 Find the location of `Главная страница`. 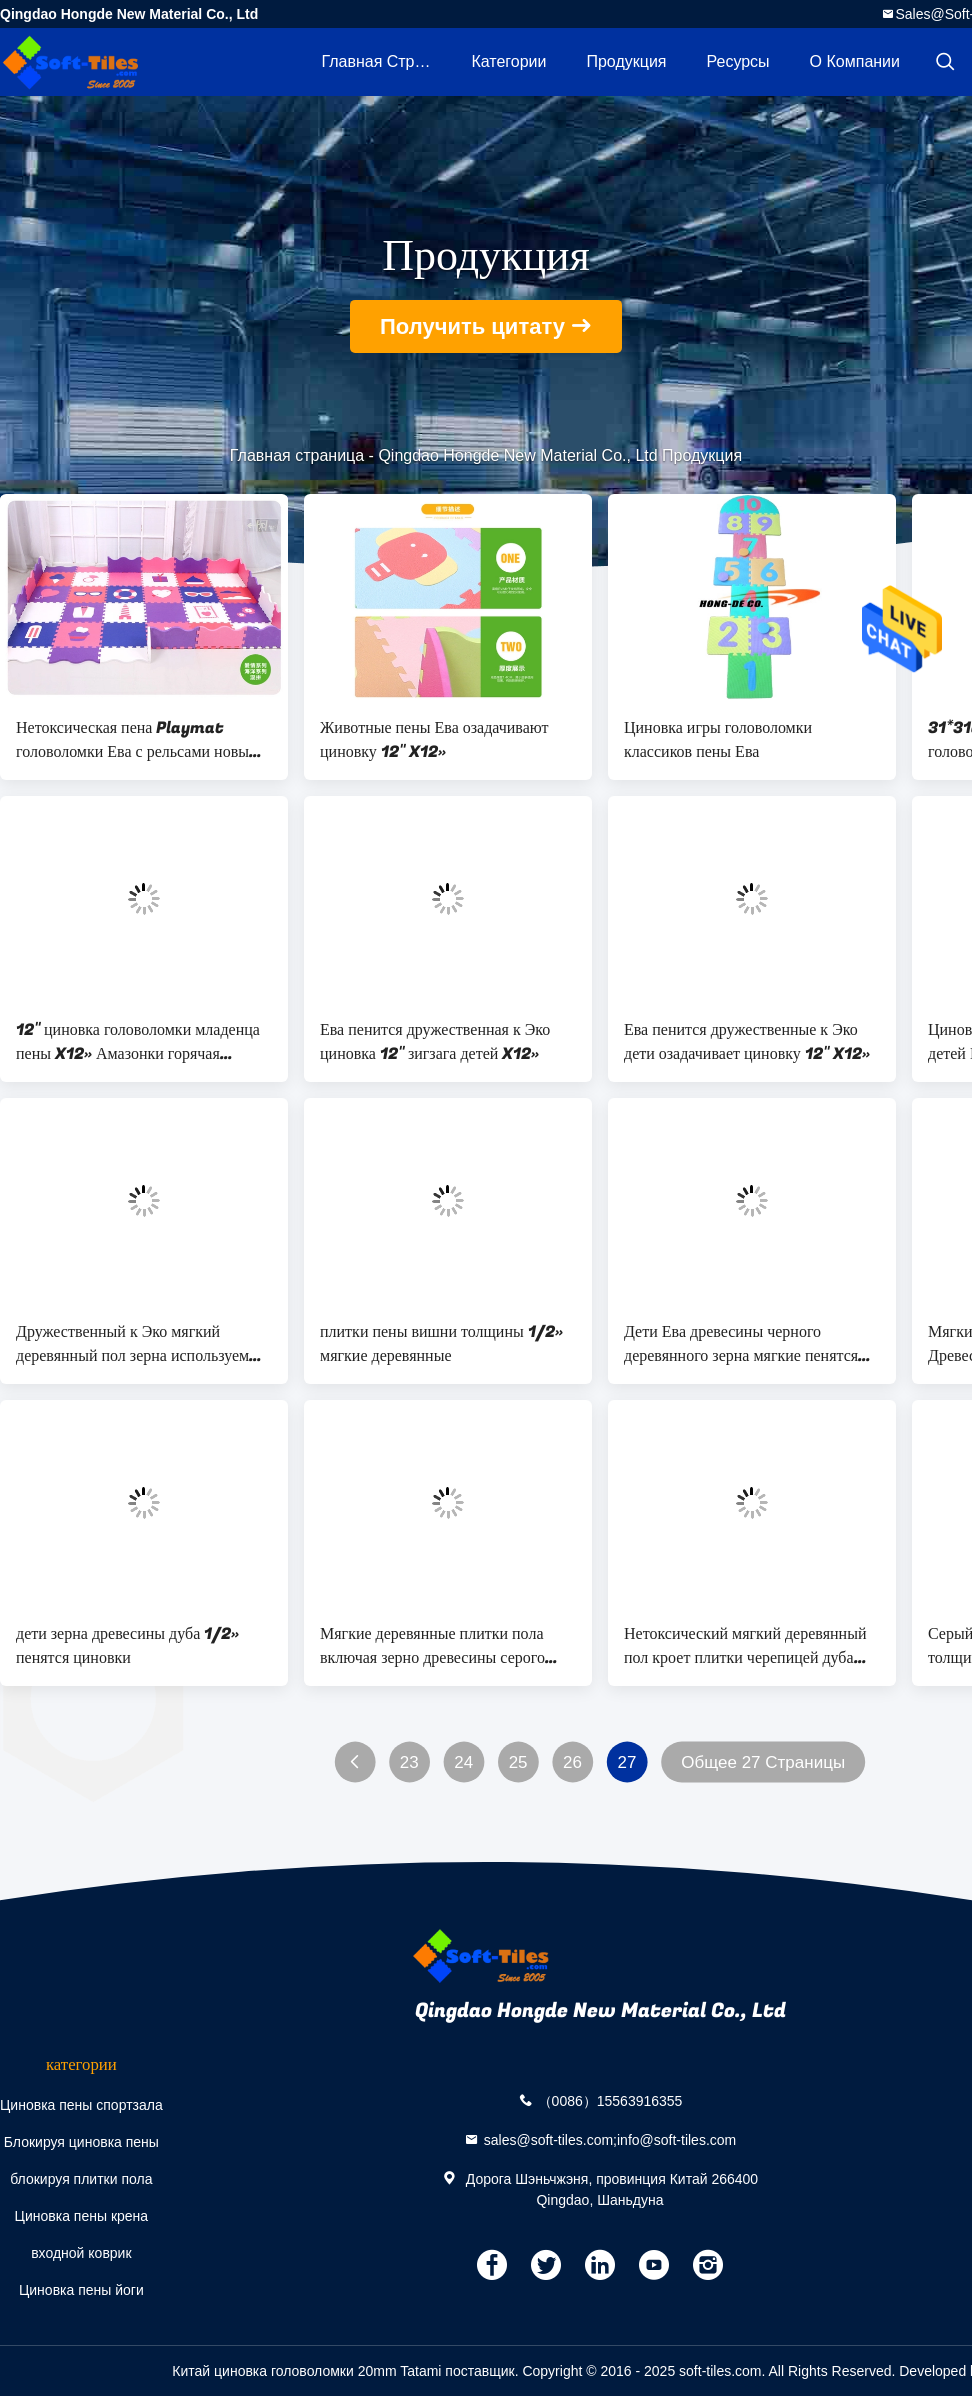

Главная страница is located at coordinates (386, 61).